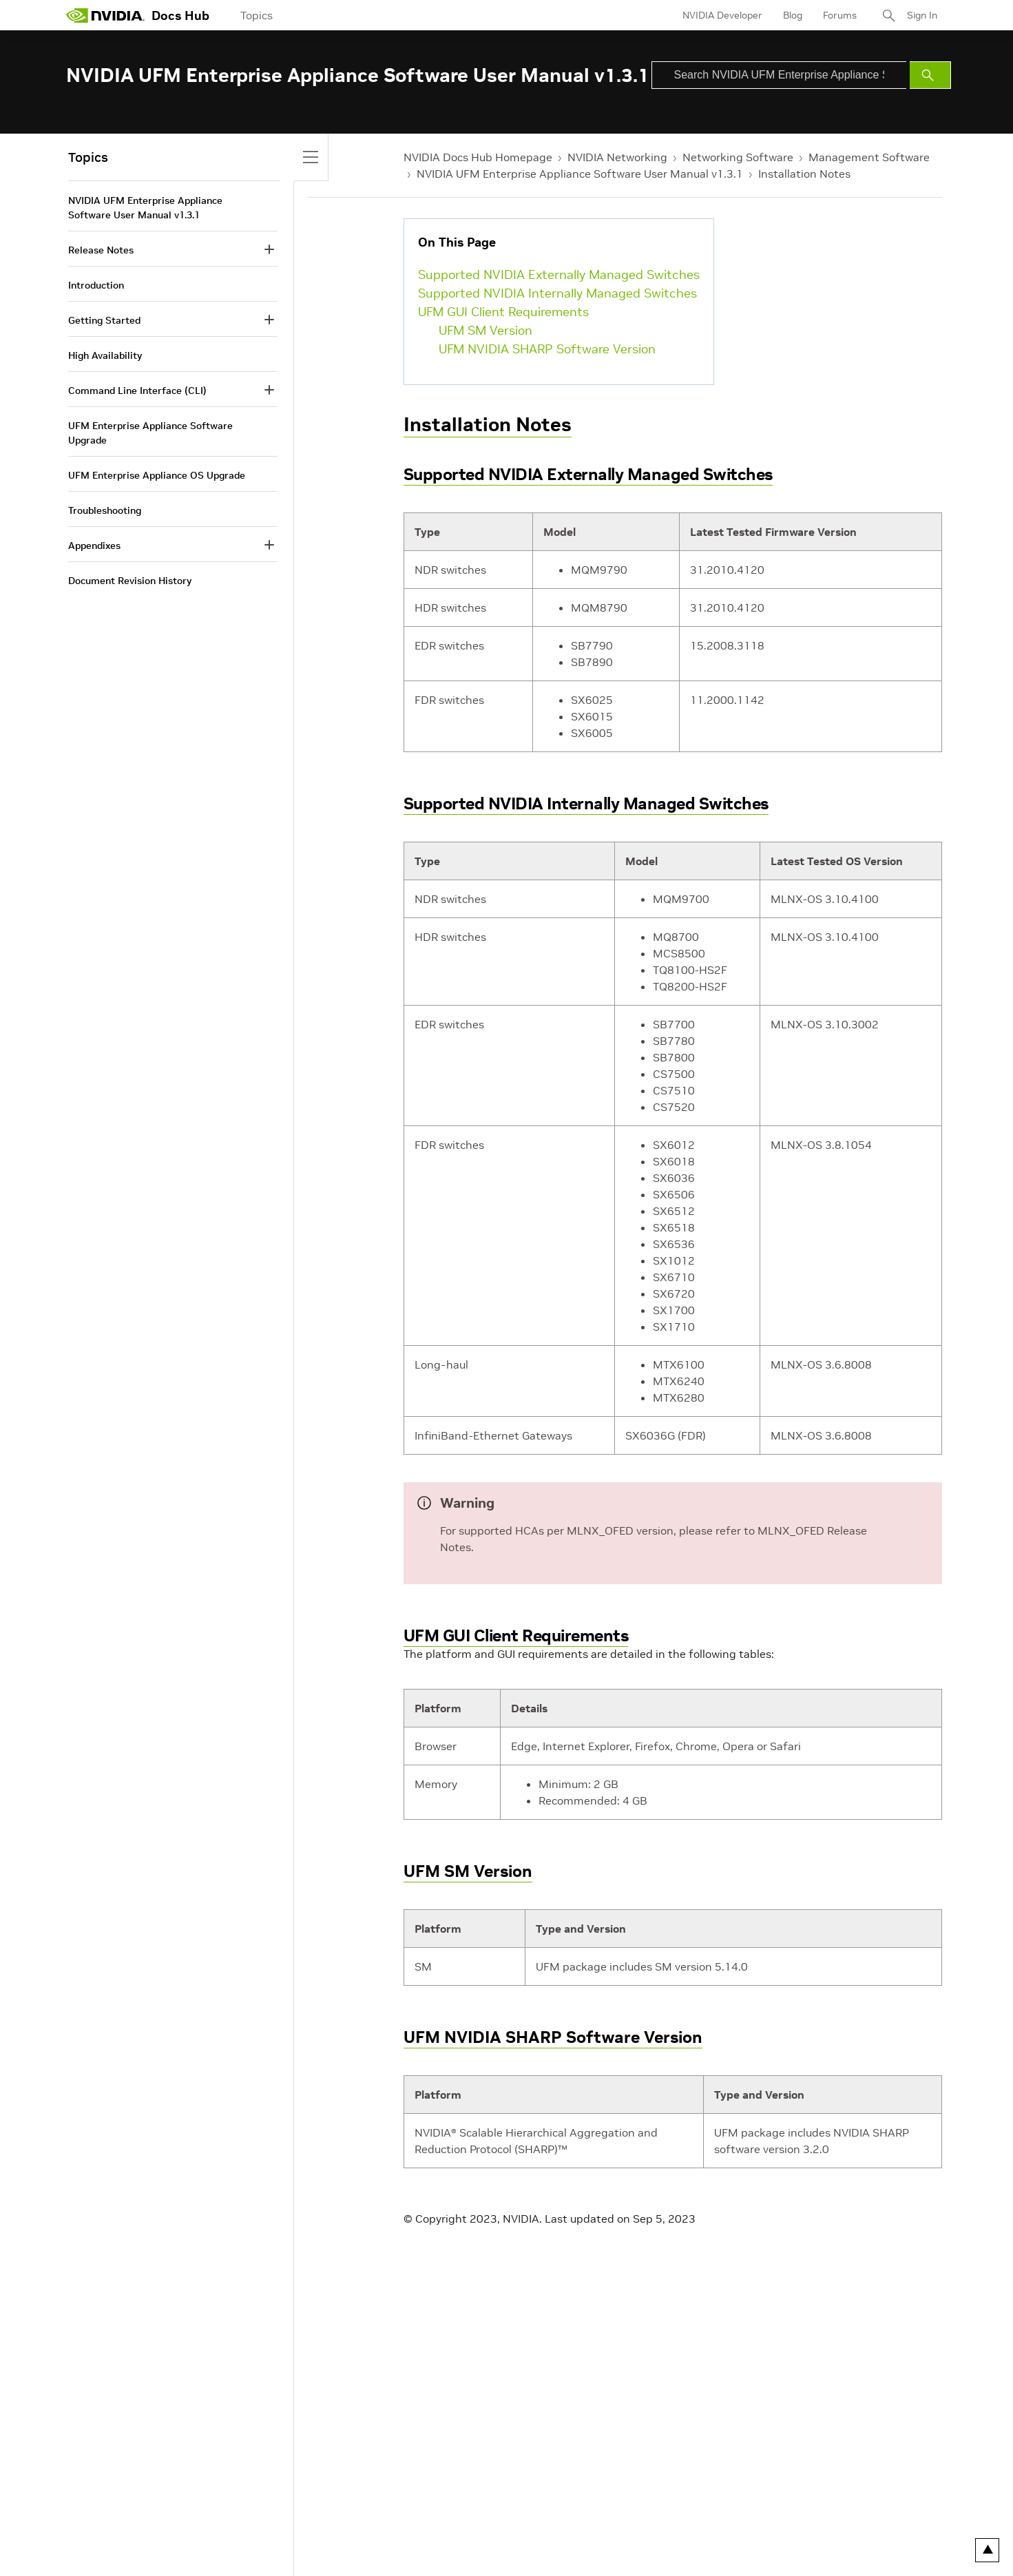 The height and width of the screenshot is (2576, 1013). What do you see at coordinates (617, 157) in the screenshot?
I see `NVIDIA Networking` at bounding box center [617, 157].